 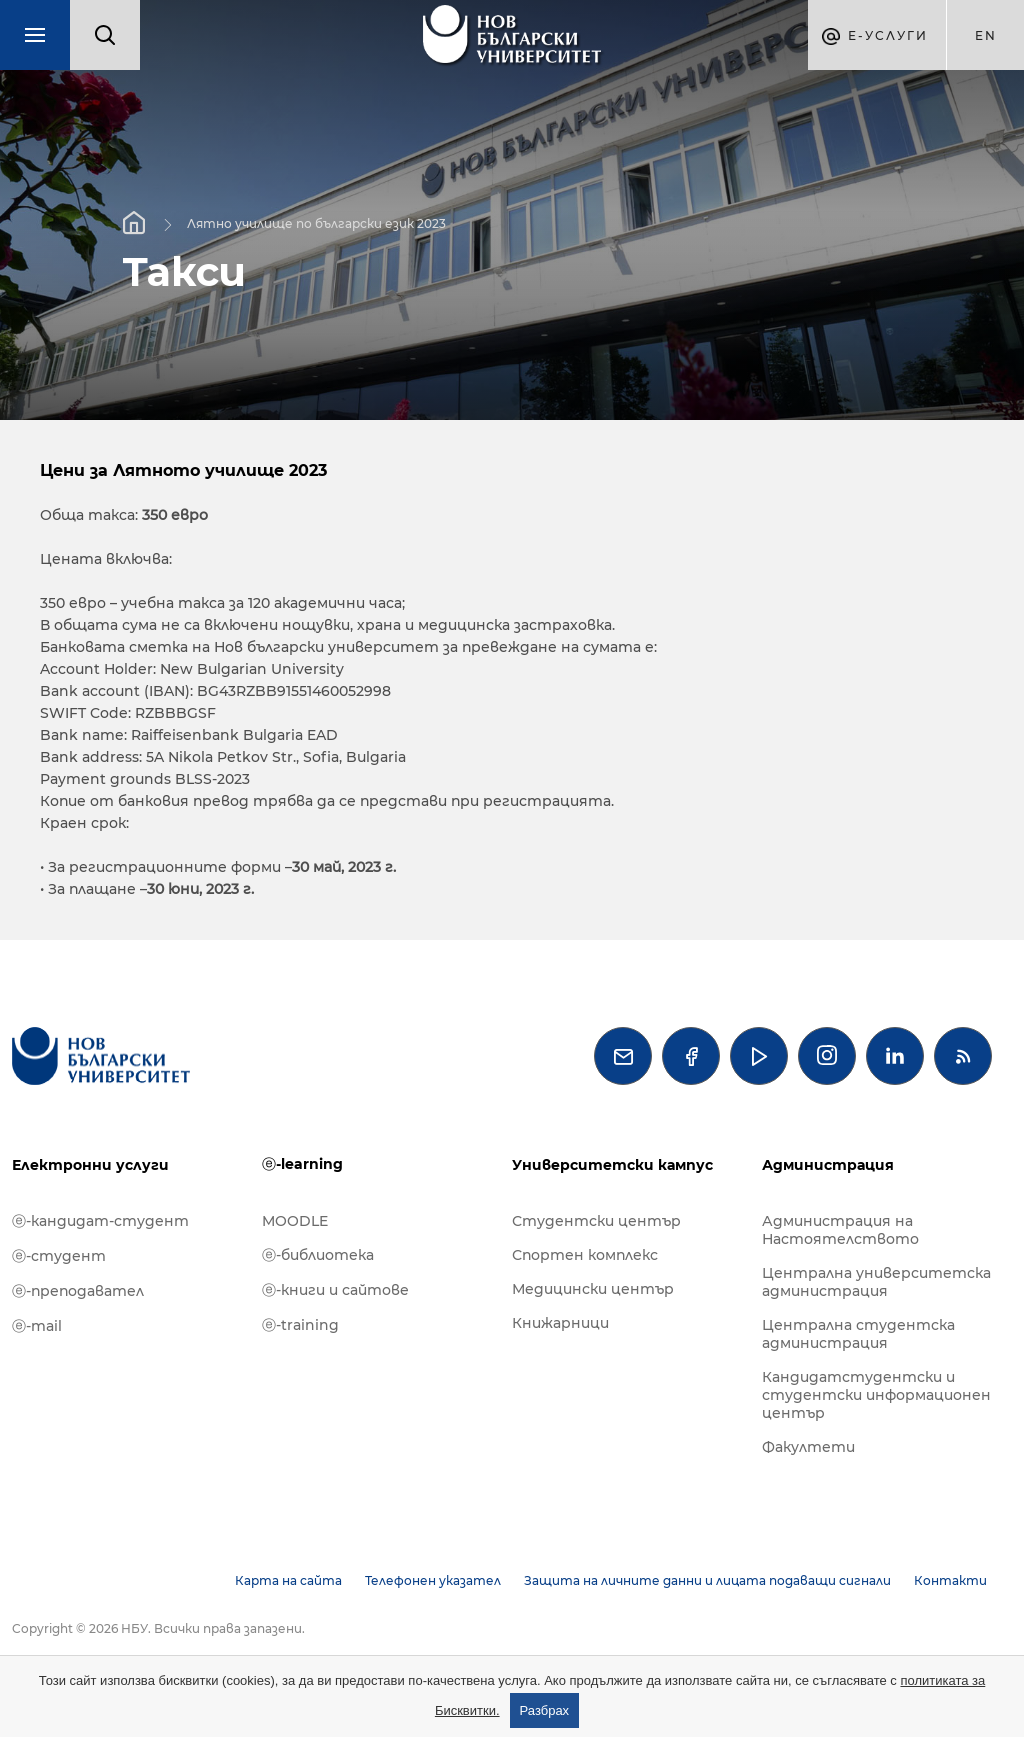 What do you see at coordinates (585, 1255) in the screenshot?
I see `Спортен комплекс` at bounding box center [585, 1255].